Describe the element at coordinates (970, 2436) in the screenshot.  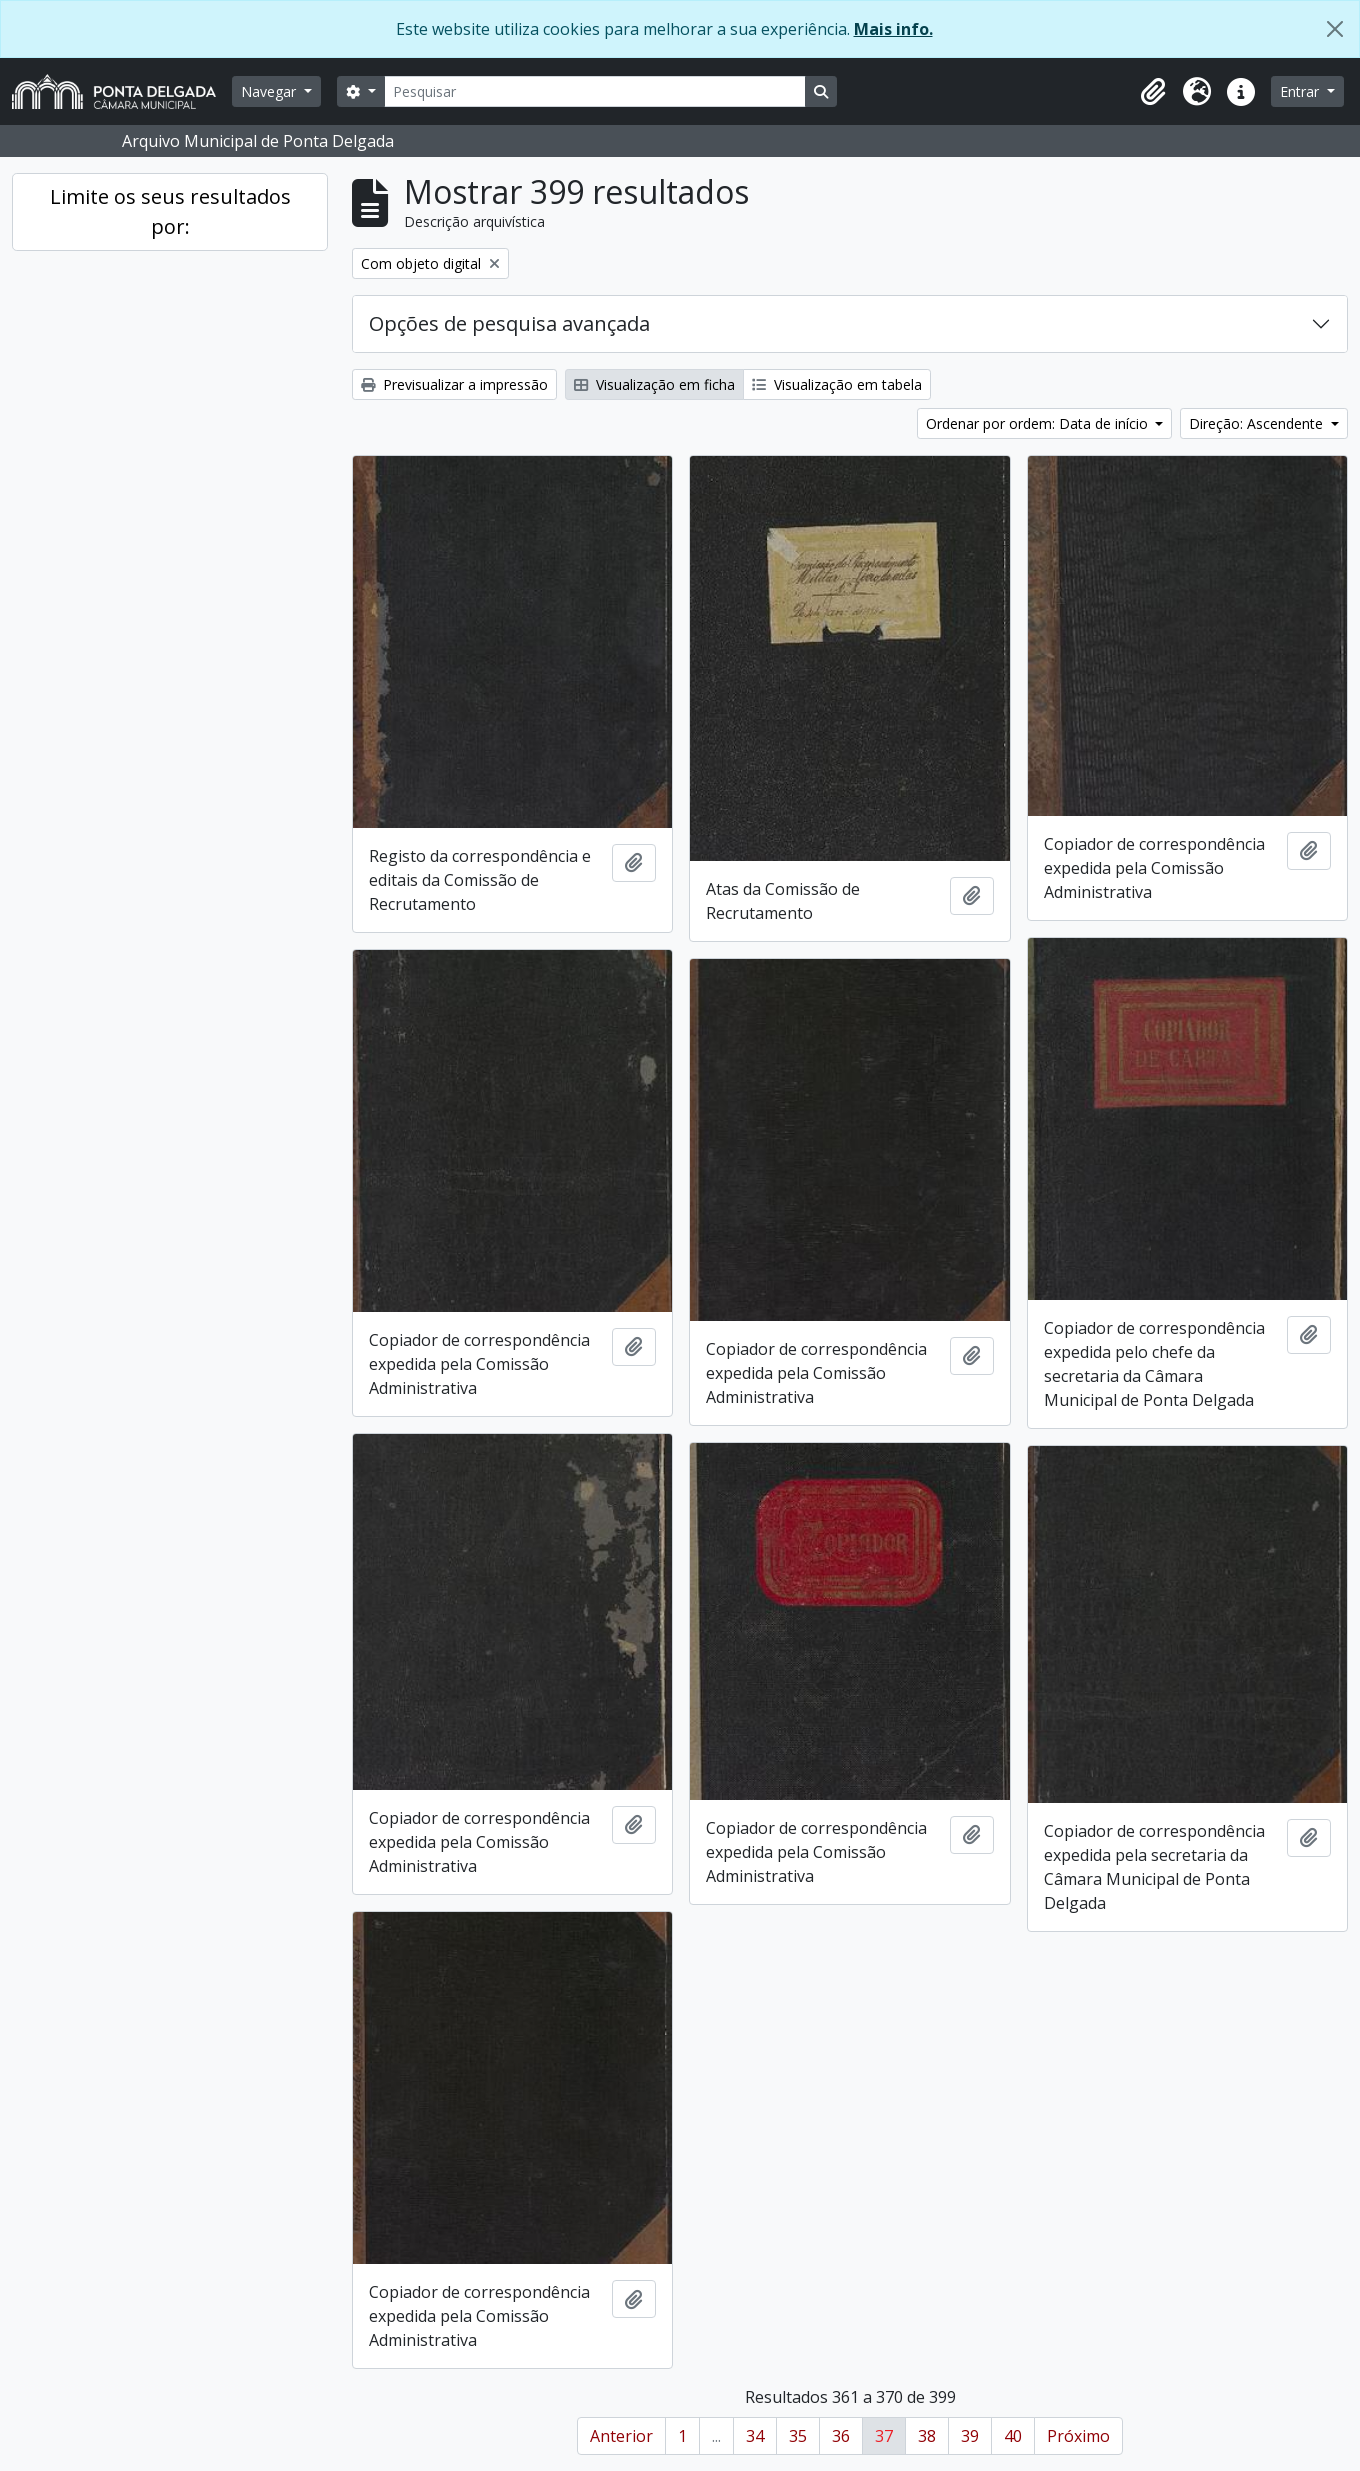
I see `39` at that location.